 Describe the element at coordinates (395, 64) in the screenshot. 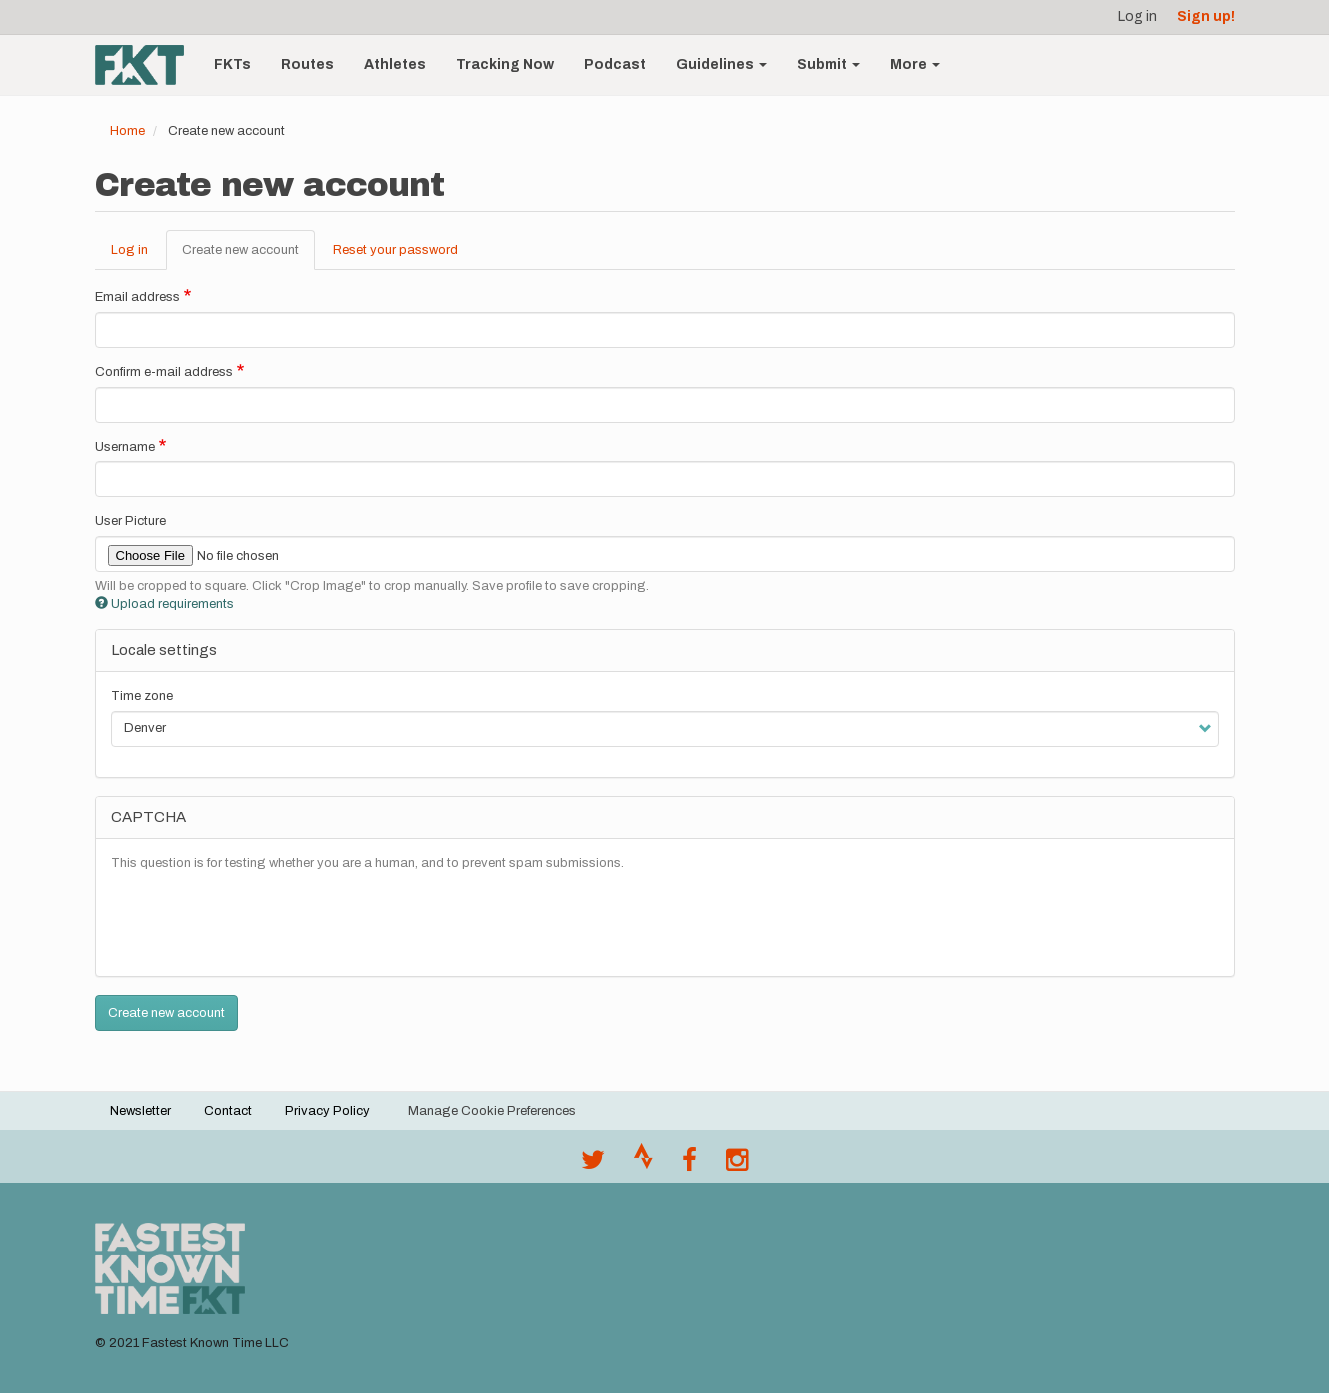

I see `Athletes` at that location.